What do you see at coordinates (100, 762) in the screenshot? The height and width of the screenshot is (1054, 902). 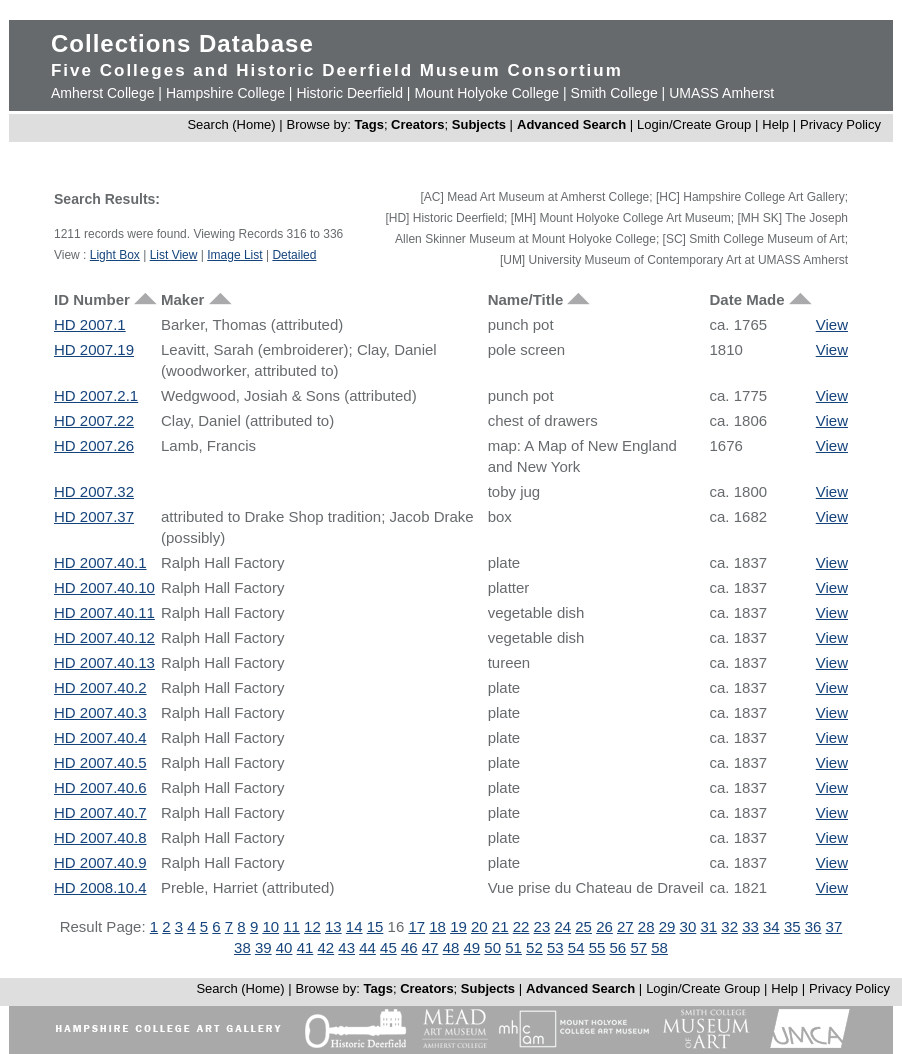 I see `HD 2007.40.5` at bounding box center [100, 762].